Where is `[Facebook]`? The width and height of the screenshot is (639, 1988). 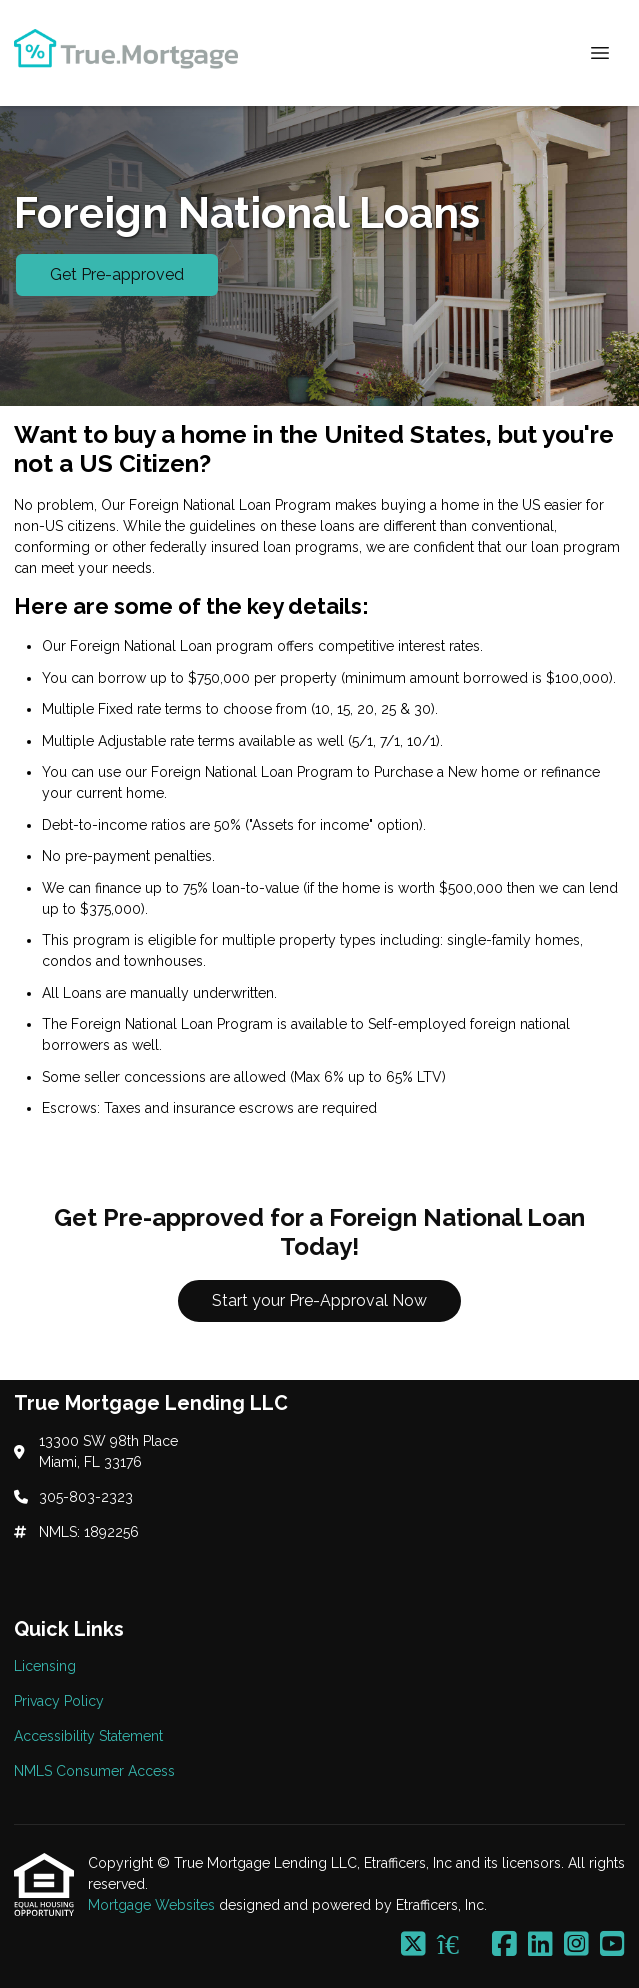 [Facebook] is located at coordinates (504, 1945).